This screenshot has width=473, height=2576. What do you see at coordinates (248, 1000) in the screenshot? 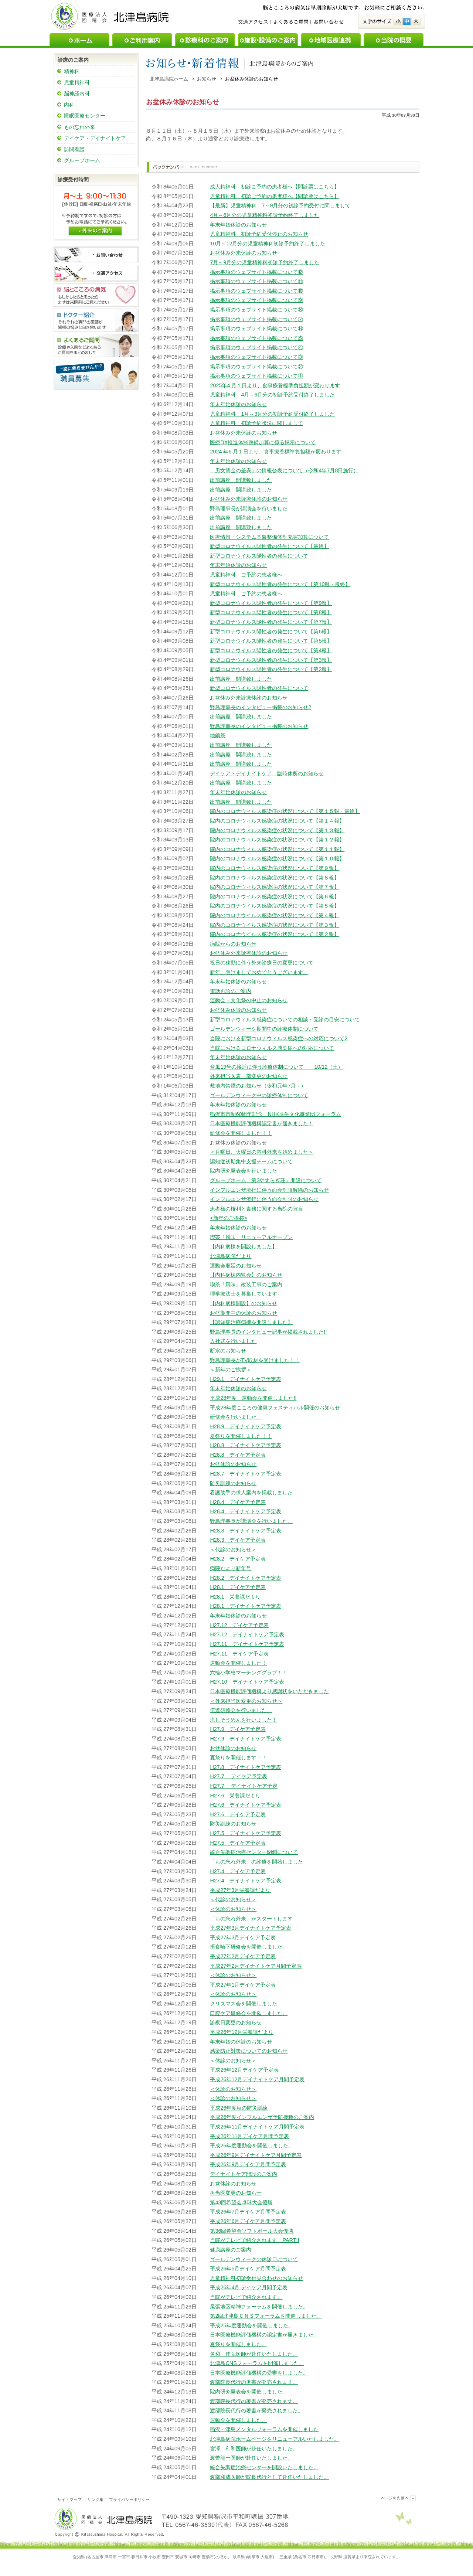
I see `運動会・文化祭の中止のお知らせ` at bounding box center [248, 1000].